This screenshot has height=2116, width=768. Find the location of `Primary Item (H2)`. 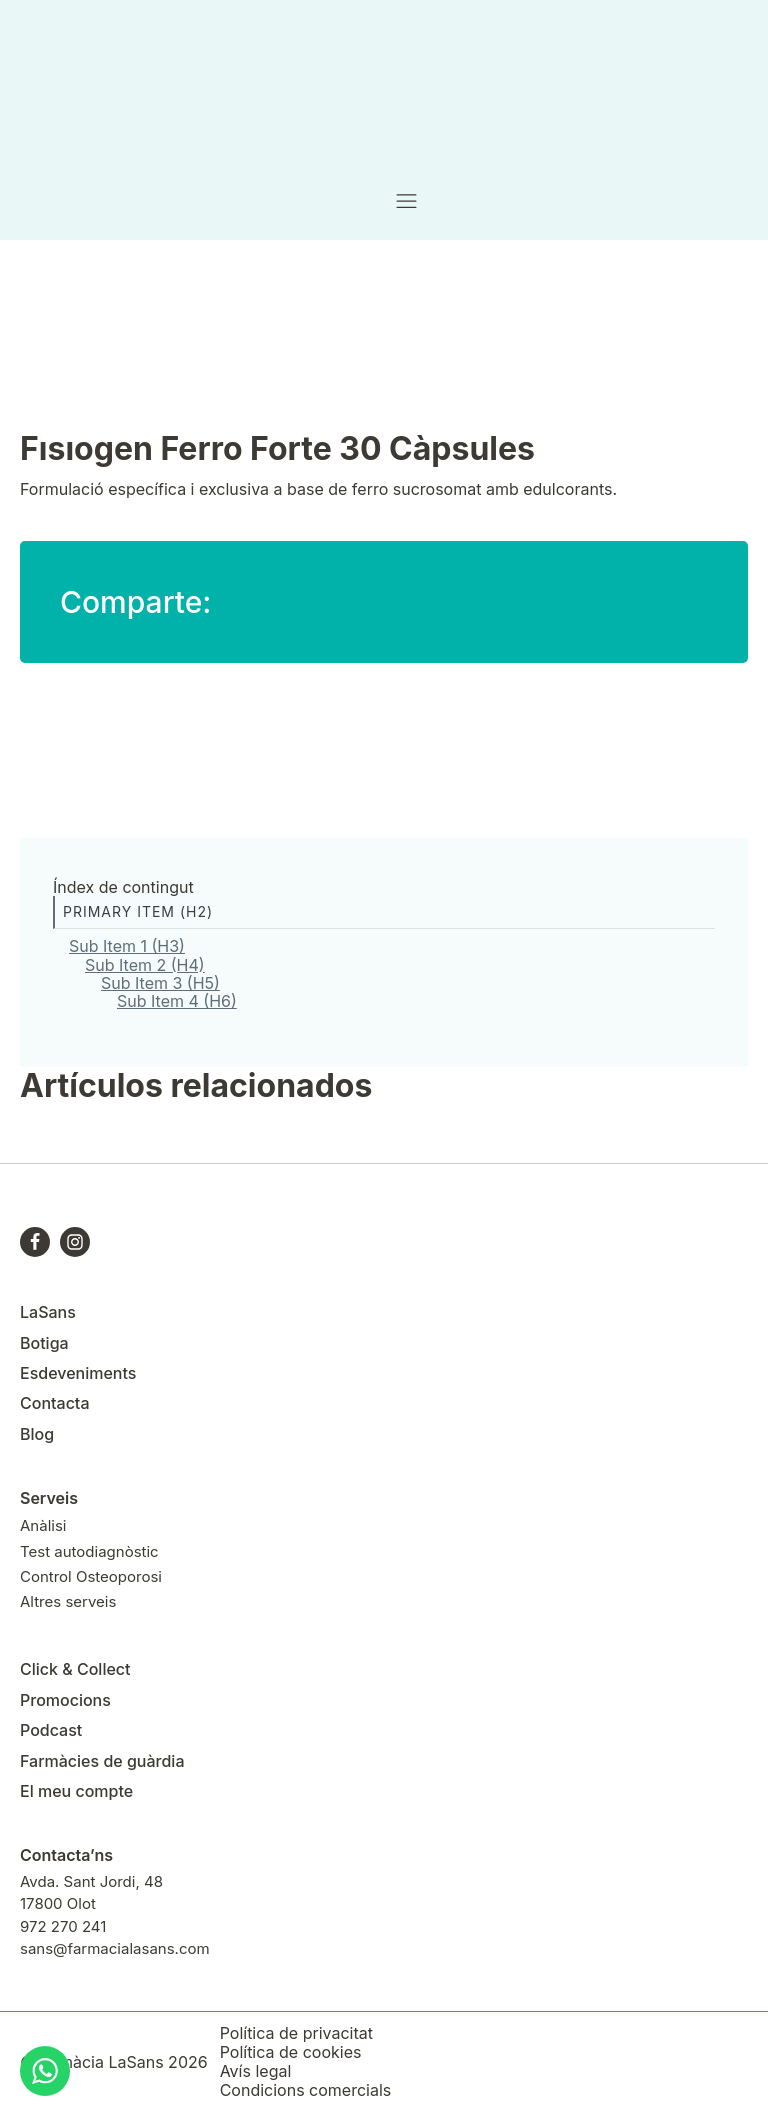

Primary Item (H2) is located at coordinates (138, 911).